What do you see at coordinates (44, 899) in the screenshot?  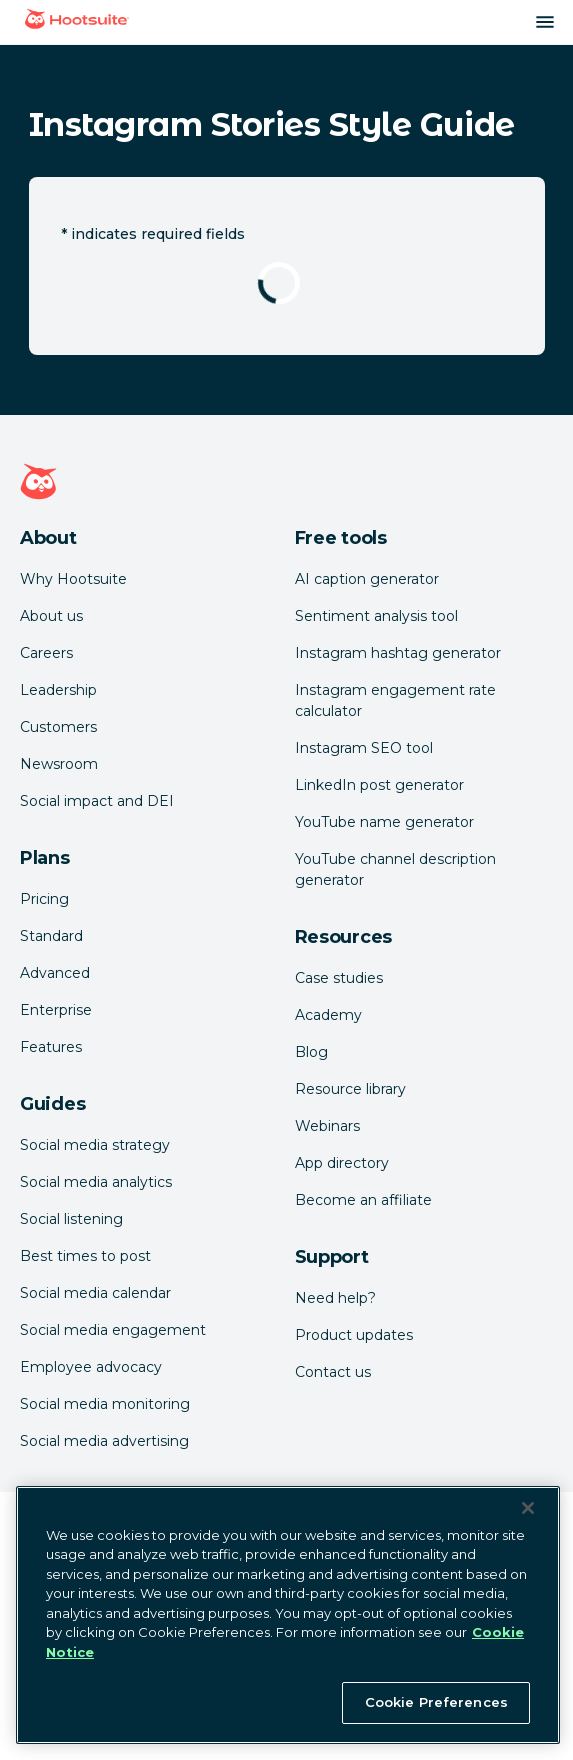 I see `Pricing` at bounding box center [44, 899].